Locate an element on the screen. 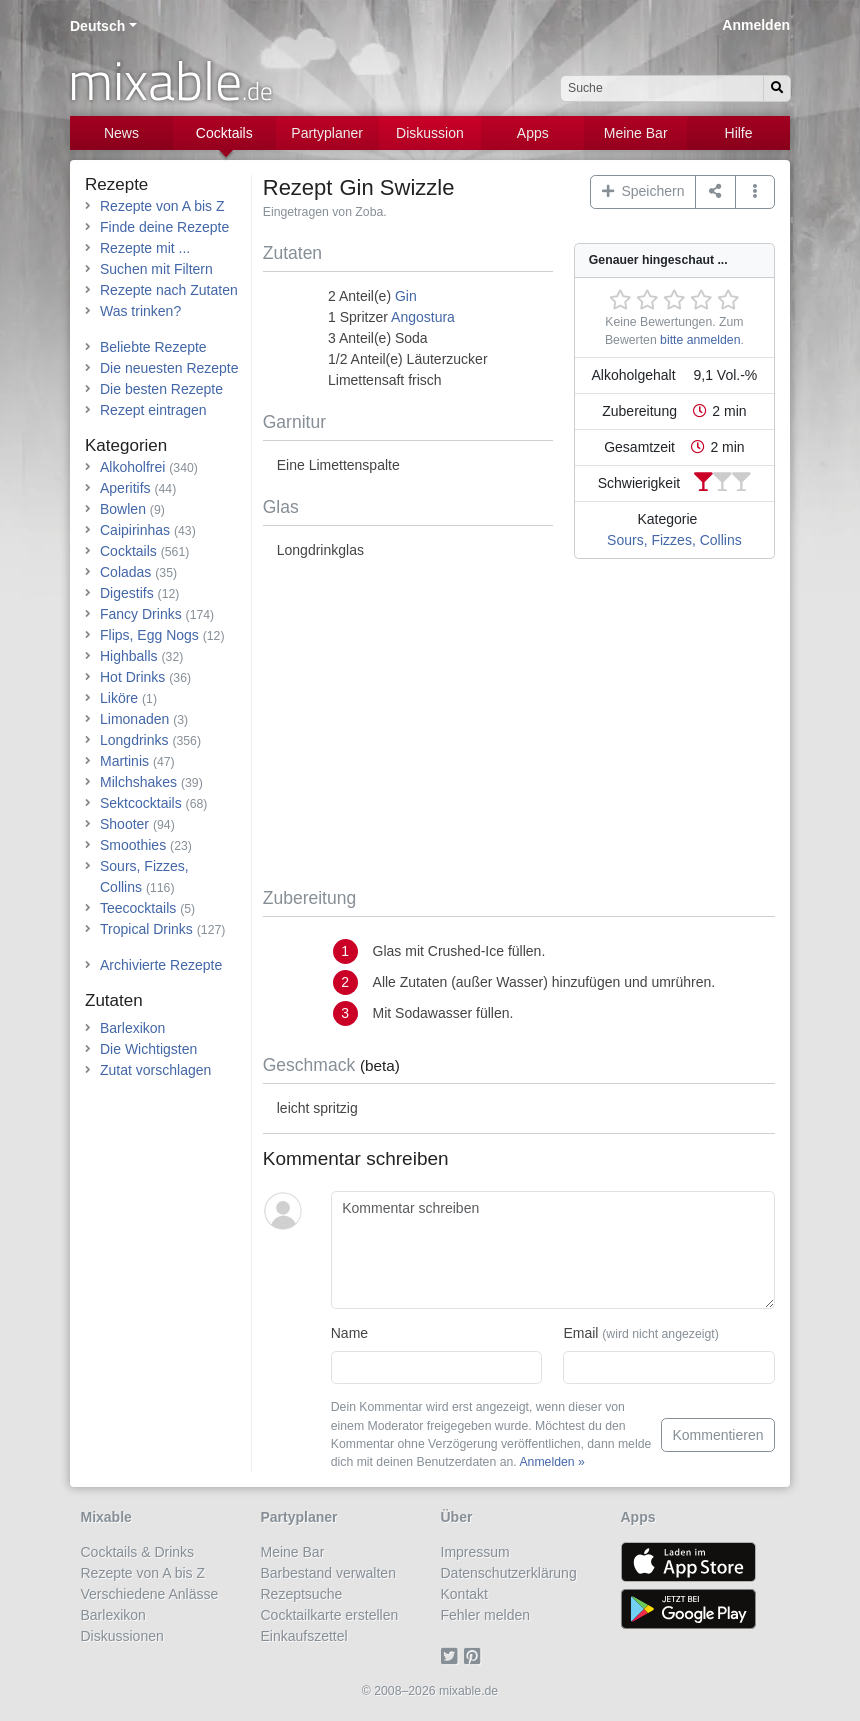 The image size is (860, 1721). Barlexikon is located at coordinates (132, 1028).